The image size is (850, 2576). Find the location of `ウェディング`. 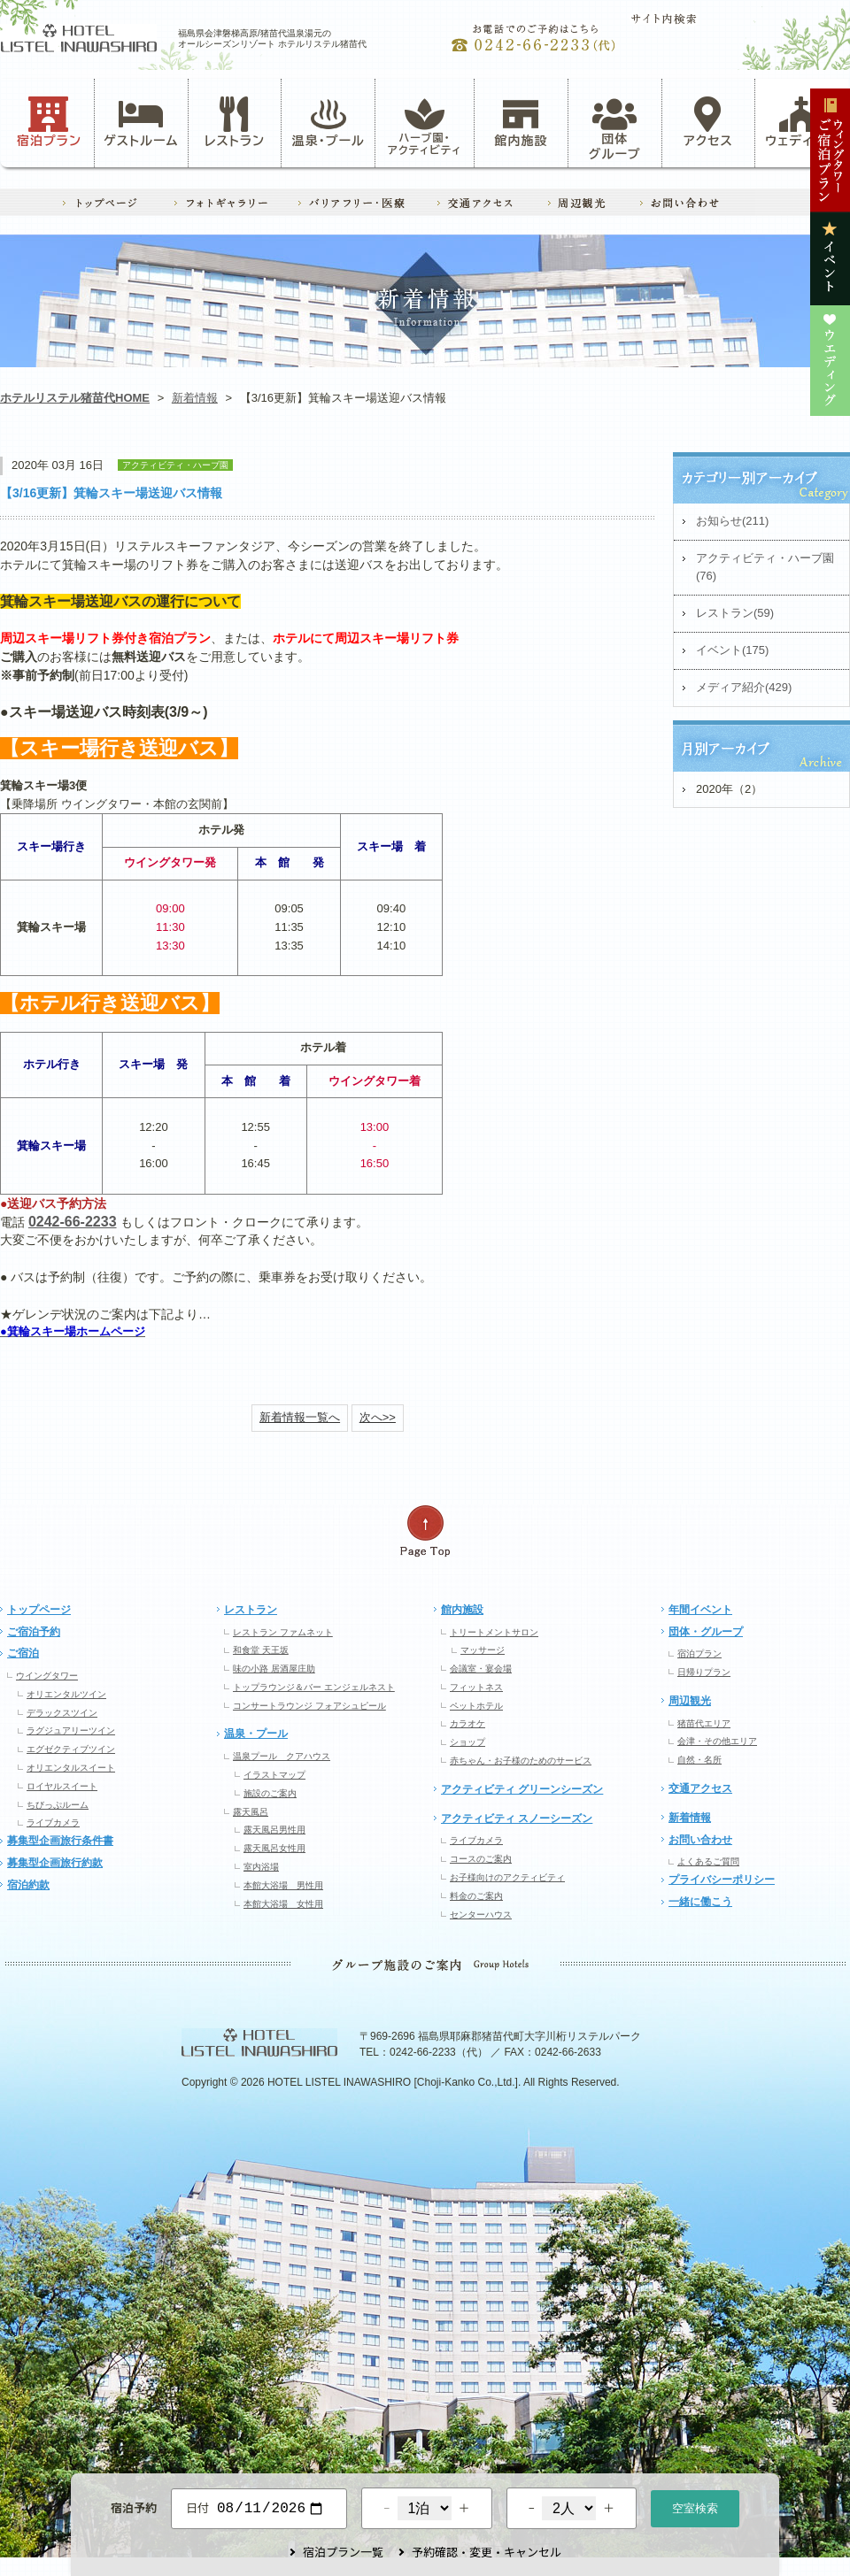

ウェディング is located at coordinates (801, 122).